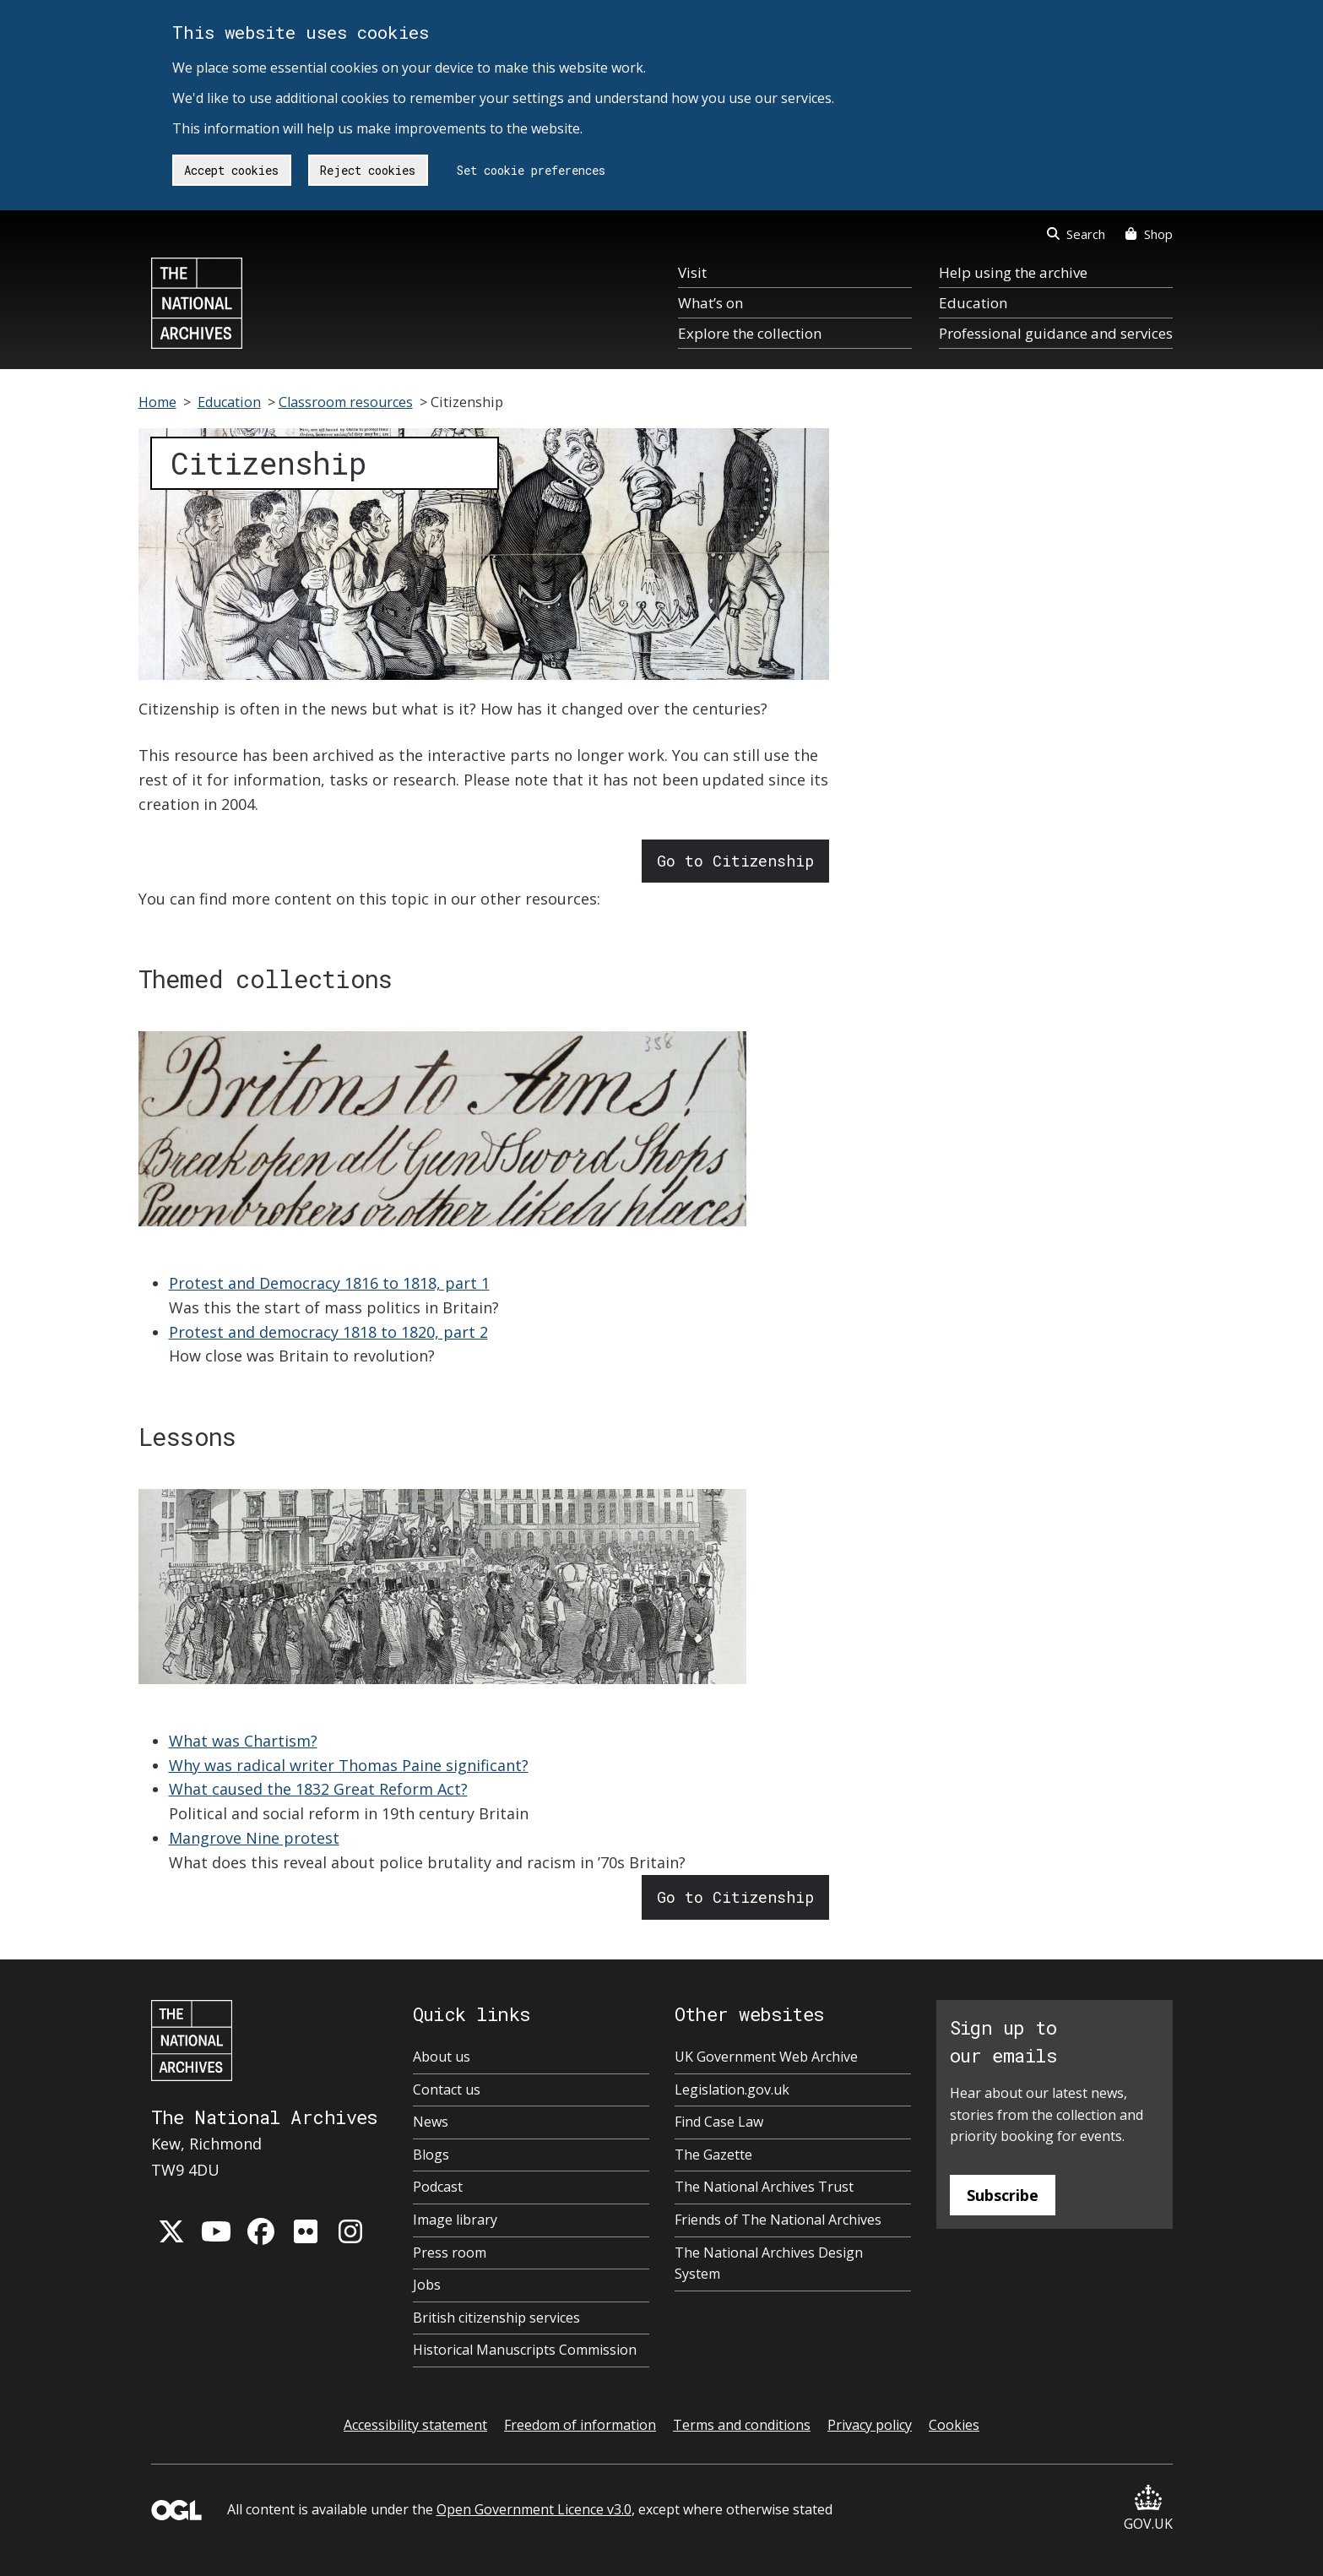 This screenshot has width=1323, height=2576. Describe the element at coordinates (742, 2425) in the screenshot. I see `Terms and conditions` at that location.